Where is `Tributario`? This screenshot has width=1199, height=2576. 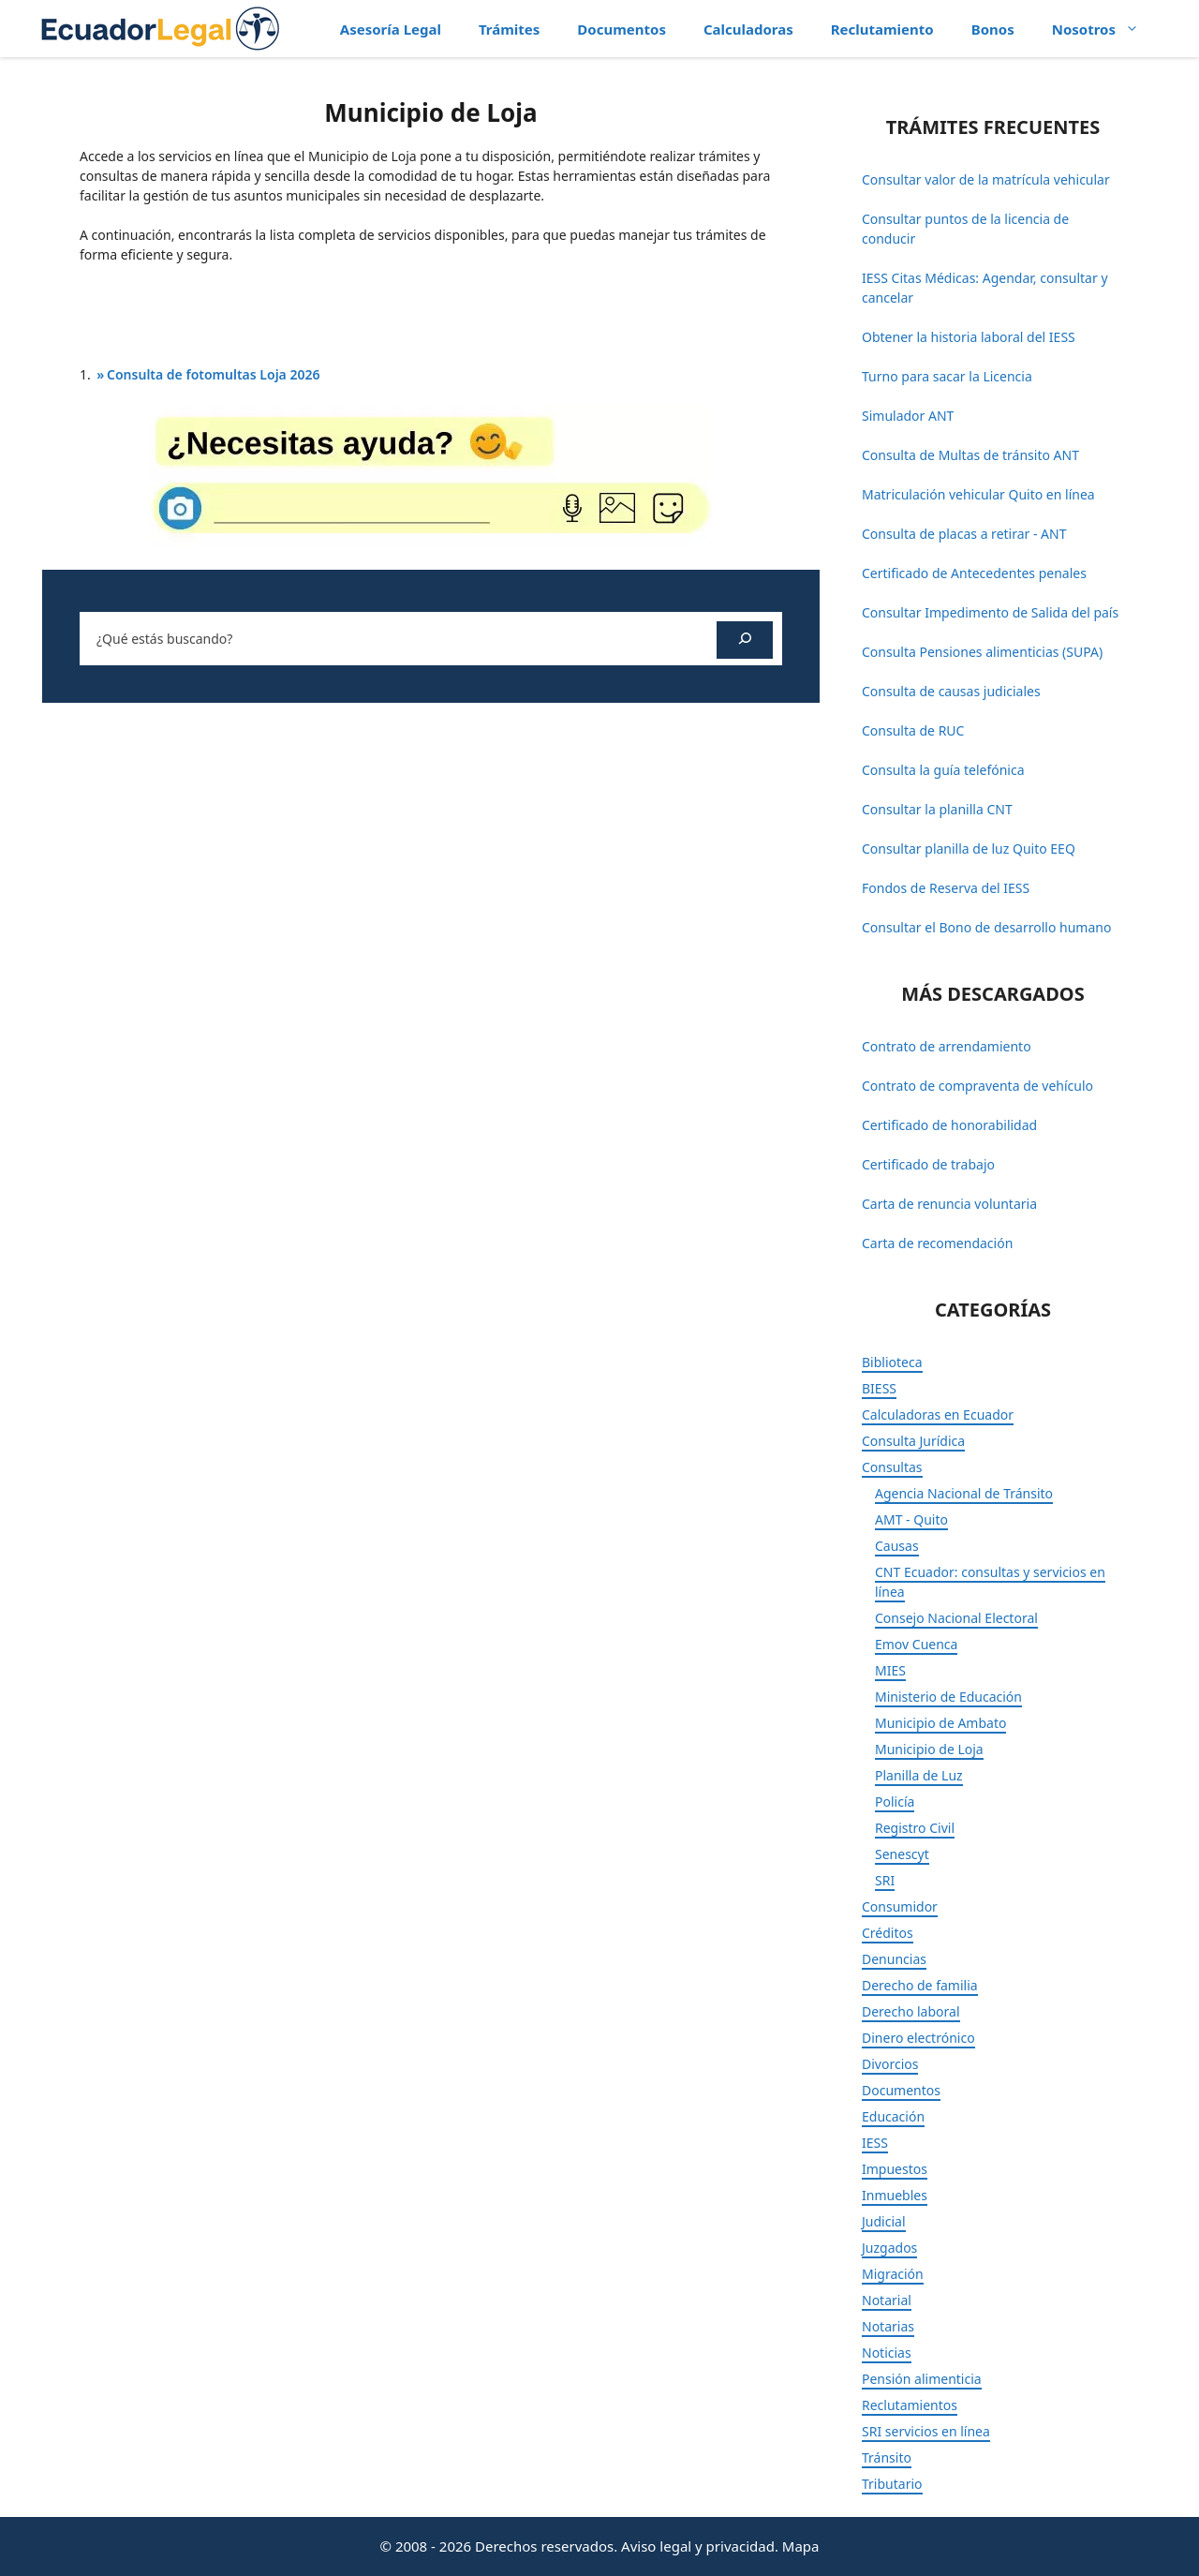 Tributario is located at coordinates (892, 2484).